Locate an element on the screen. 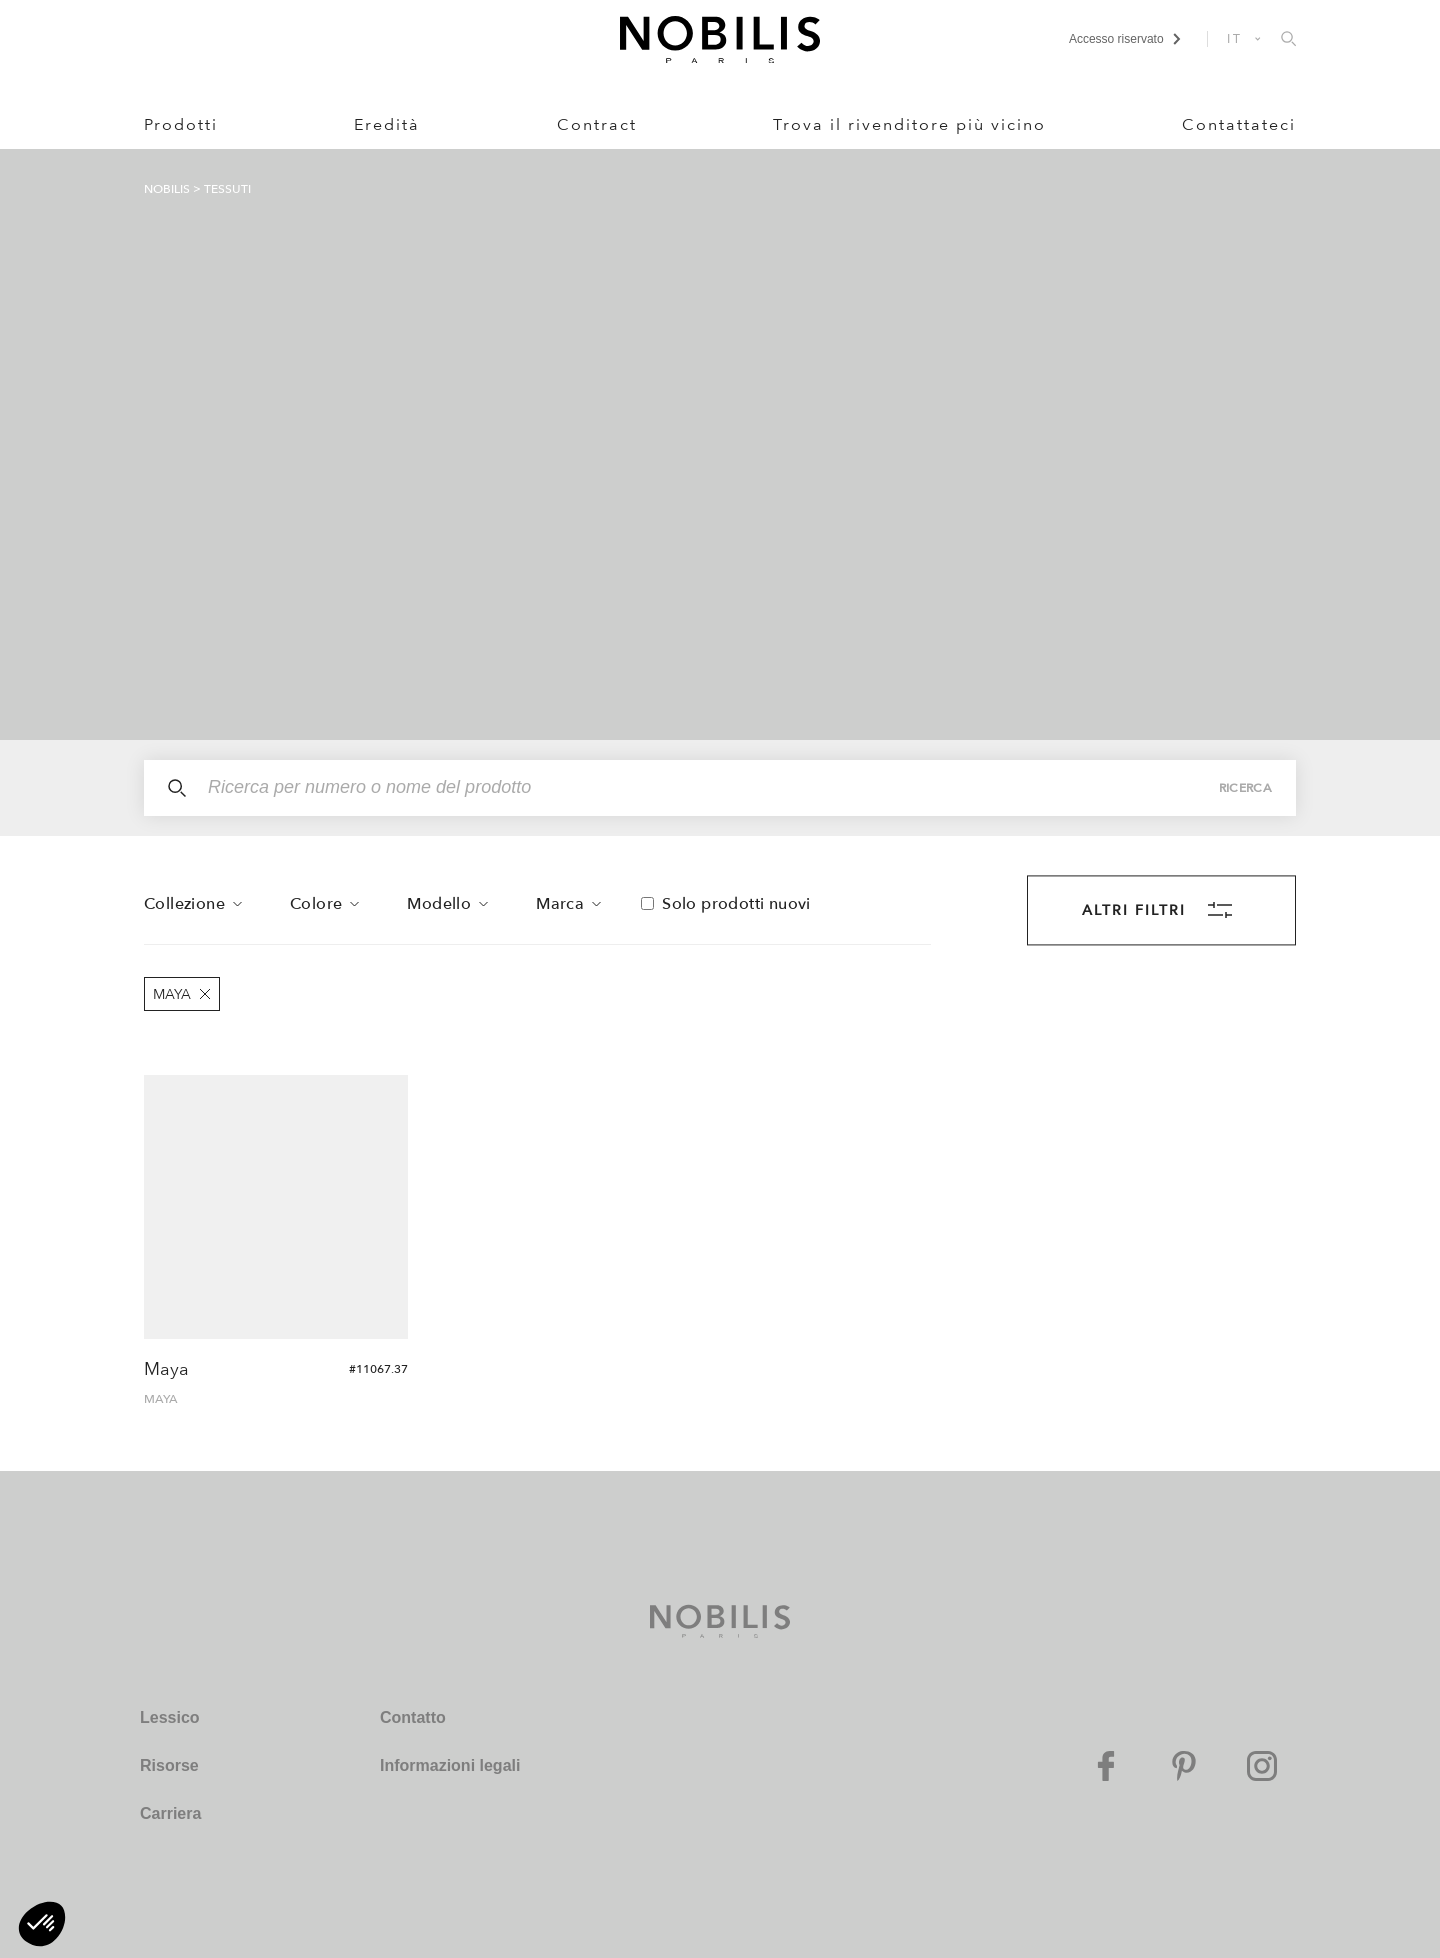 The height and width of the screenshot is (1958, 1440). Informazioni legali is located at coordinates (450, 1765).